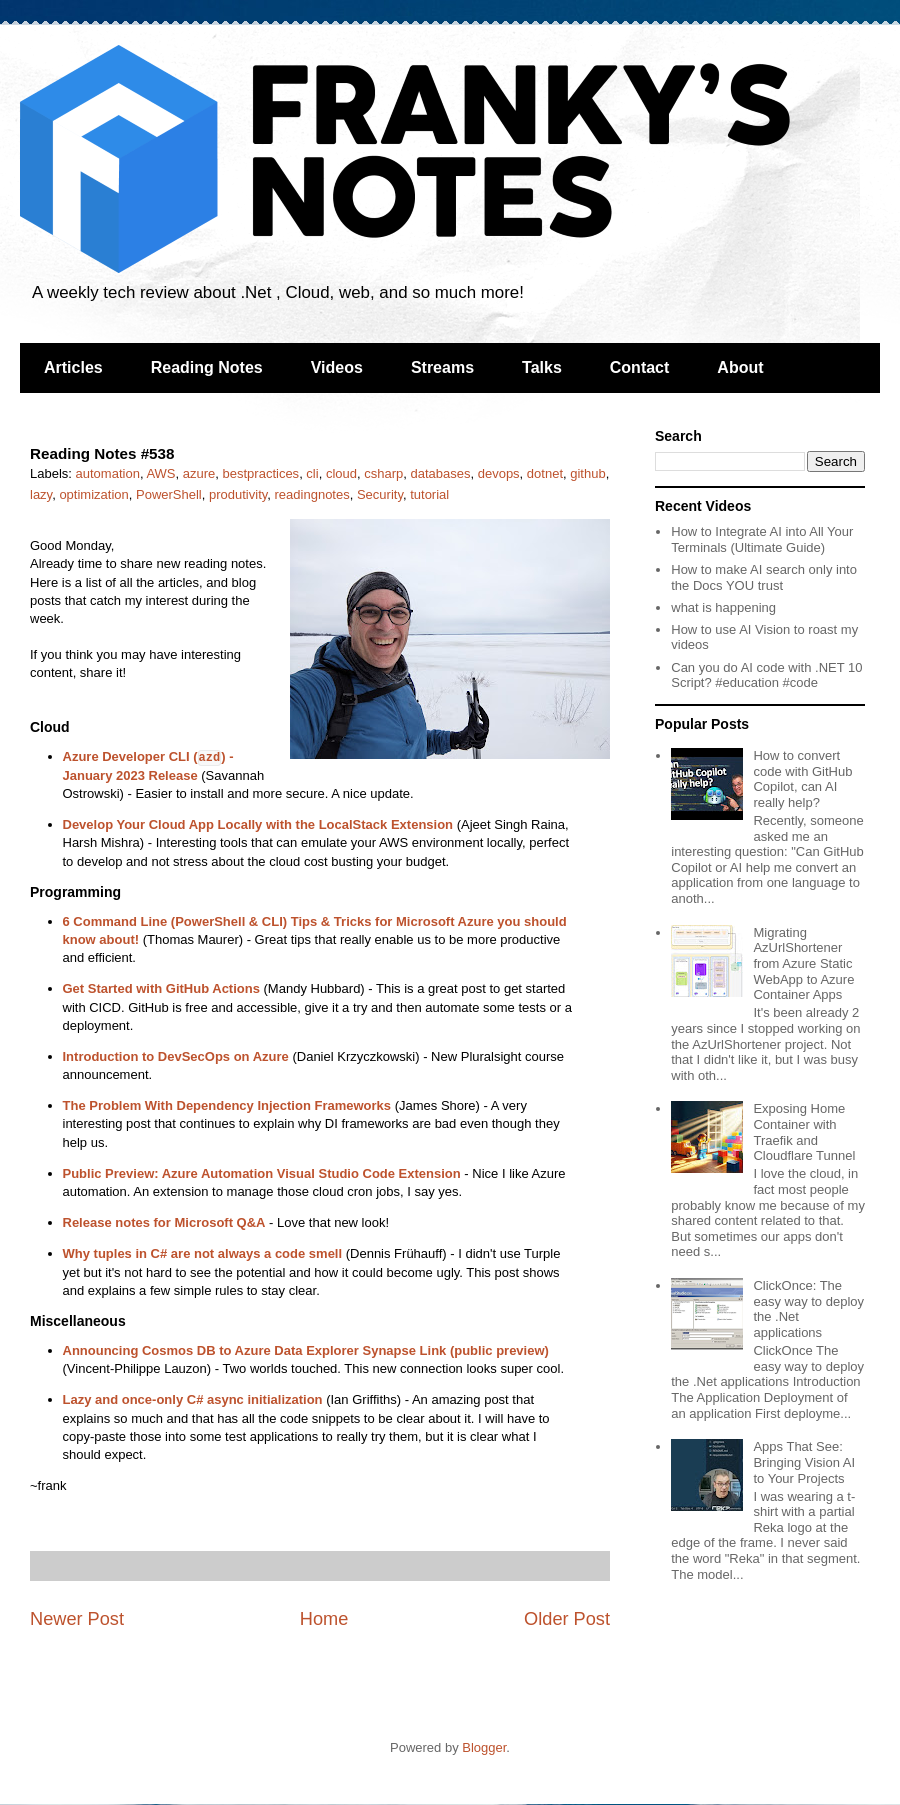  What do you see at coordinates (804, 1462) in the screenshot?
I see `Apps That See: Bringing Vision AI to Your Projects` at bounding box center [804, 1462].